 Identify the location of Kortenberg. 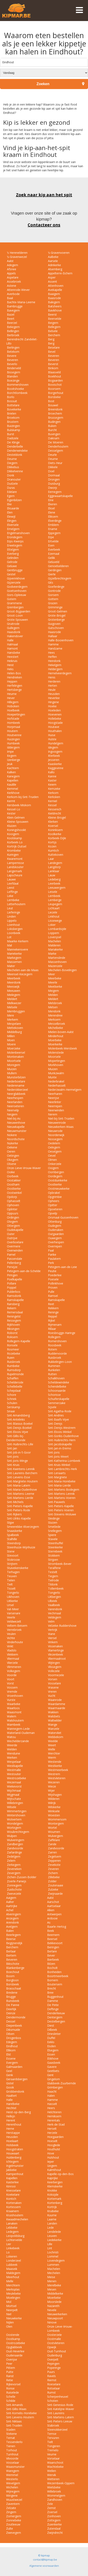
(54, 2203).